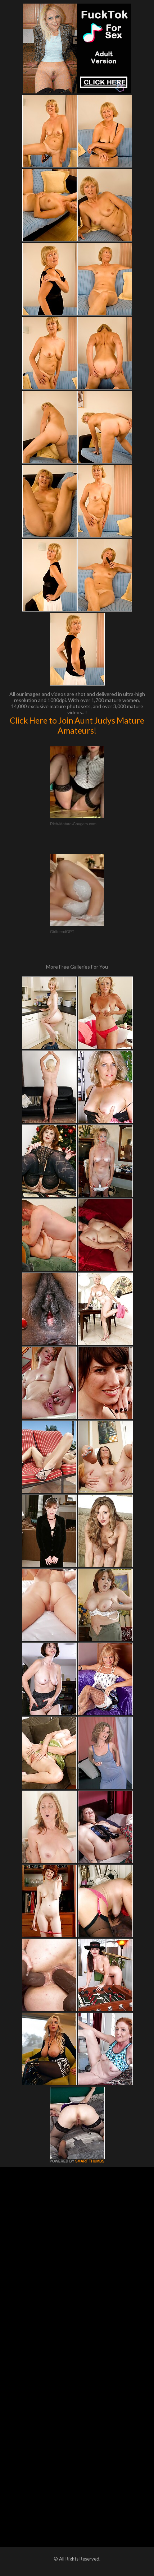 This screenshot has height=2576, width=154. What do you see at coordinates (77, 725) in the screenshot?
I see `Click Here to Join Aunt Judys Mature Amateurs!` at bounding box center [77, 725].